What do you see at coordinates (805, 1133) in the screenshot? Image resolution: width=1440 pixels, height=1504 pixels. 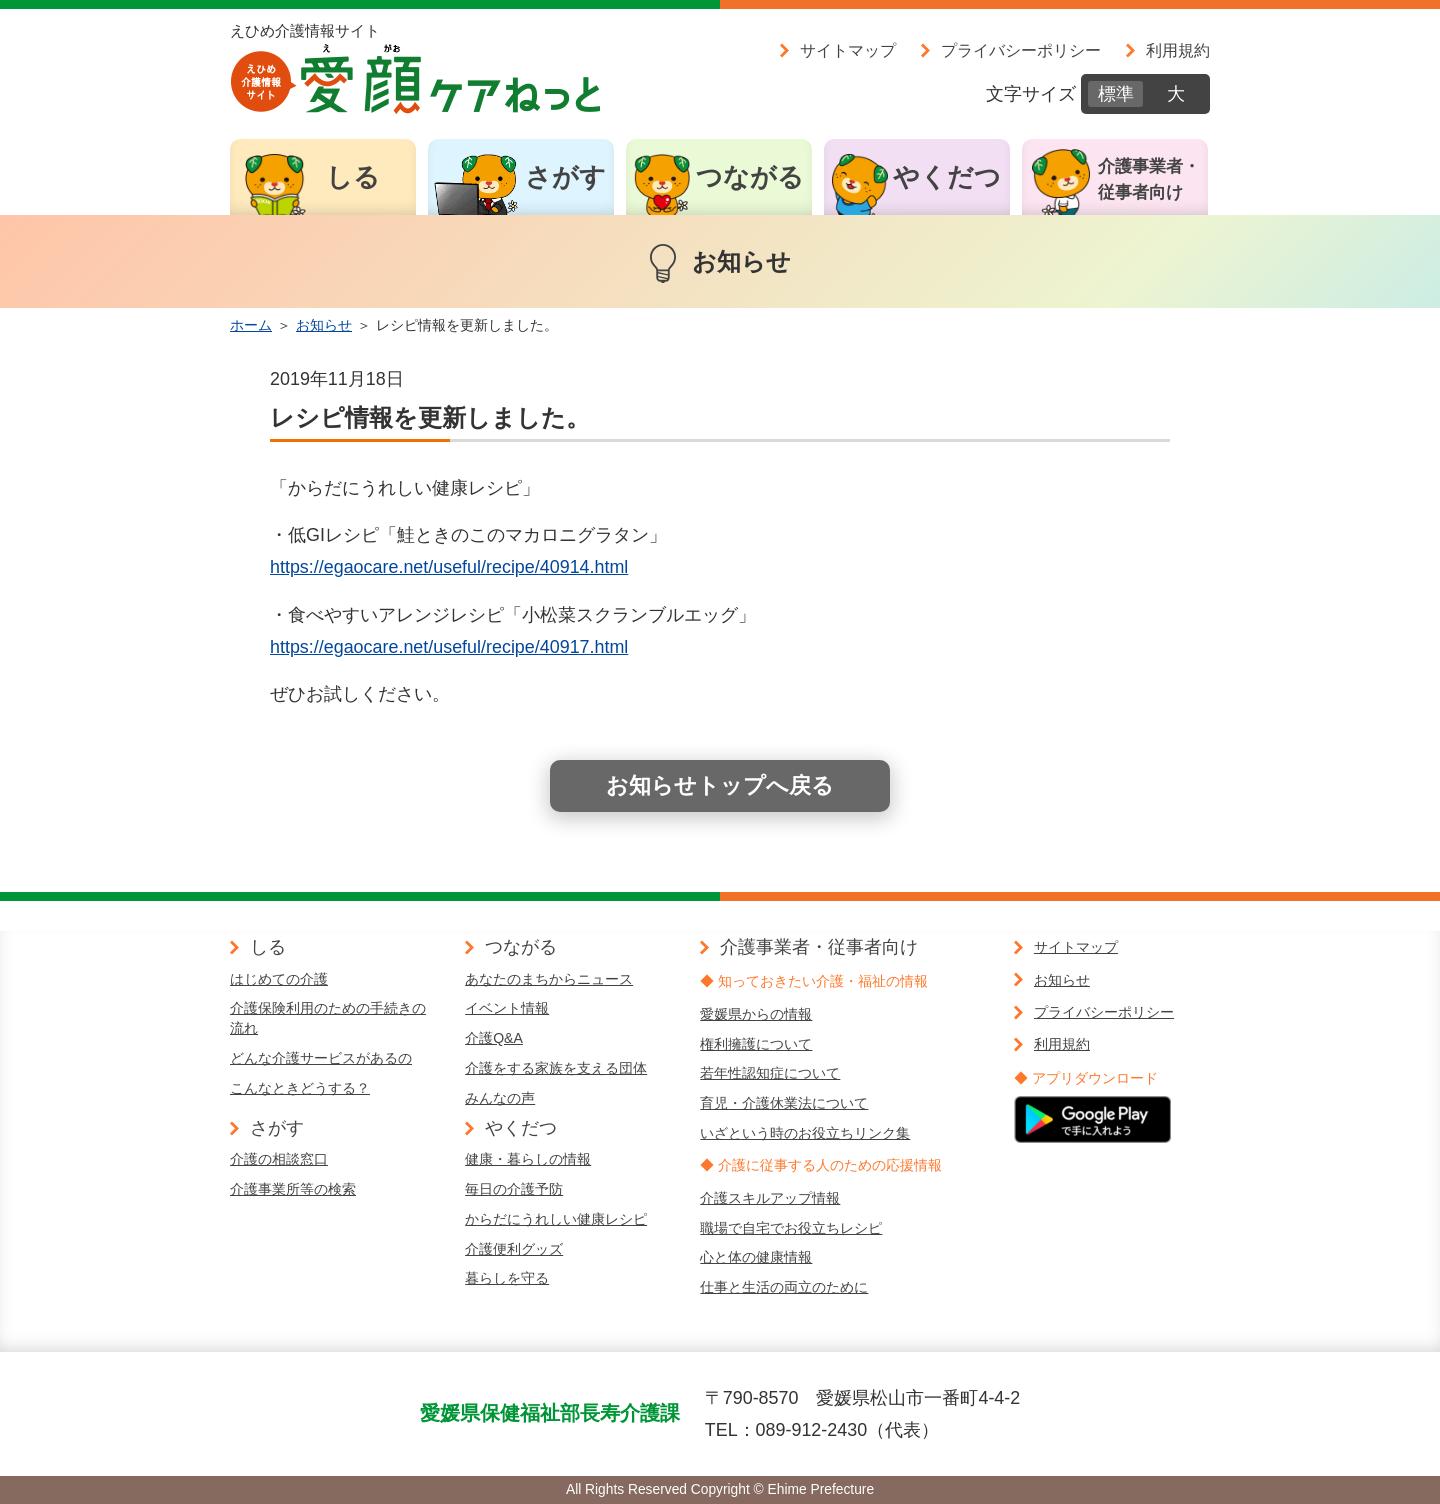 I see `いざという時のお役立ちリンク集` at bounding box center [805, 1133].